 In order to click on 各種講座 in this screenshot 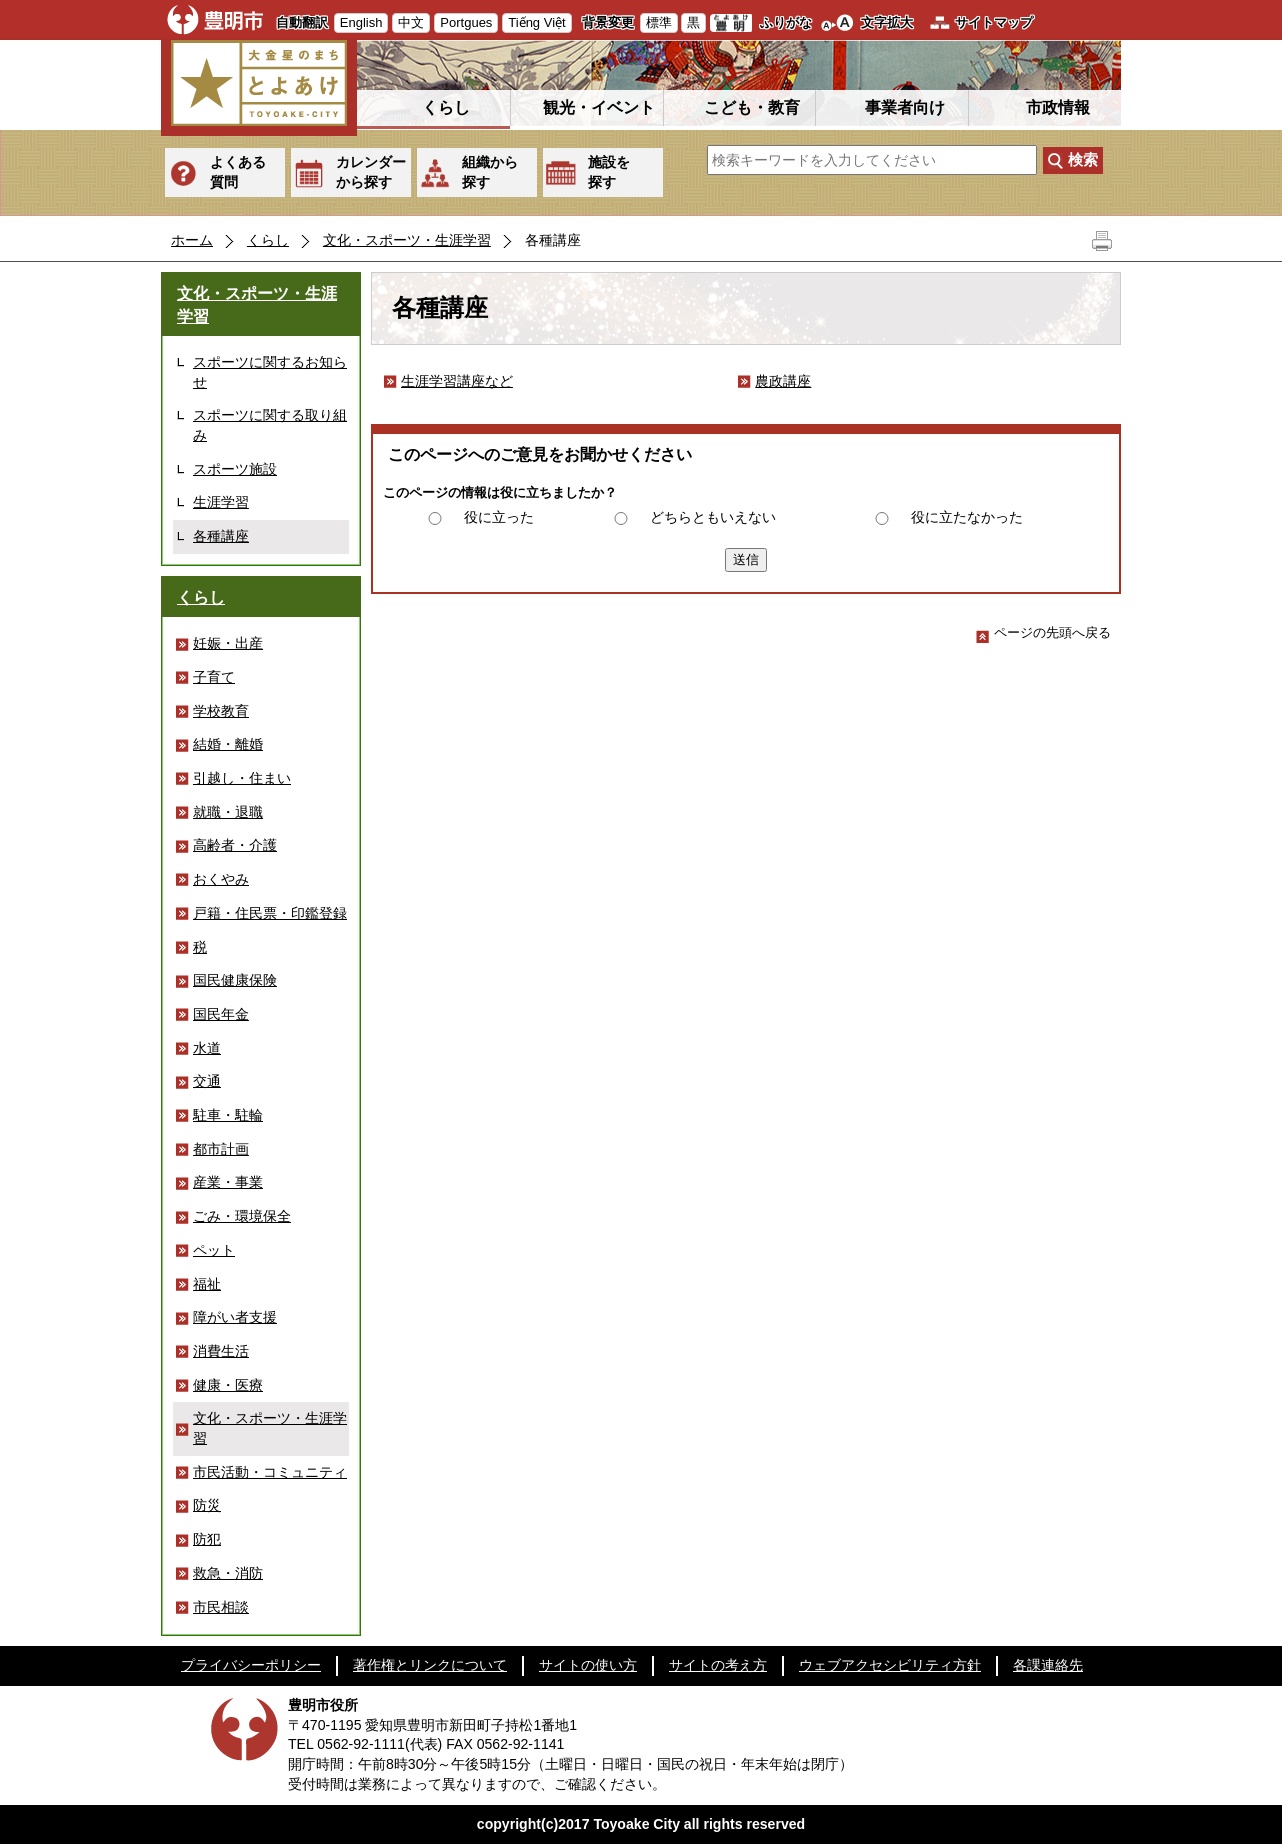, I will do `click(221, 536)`.